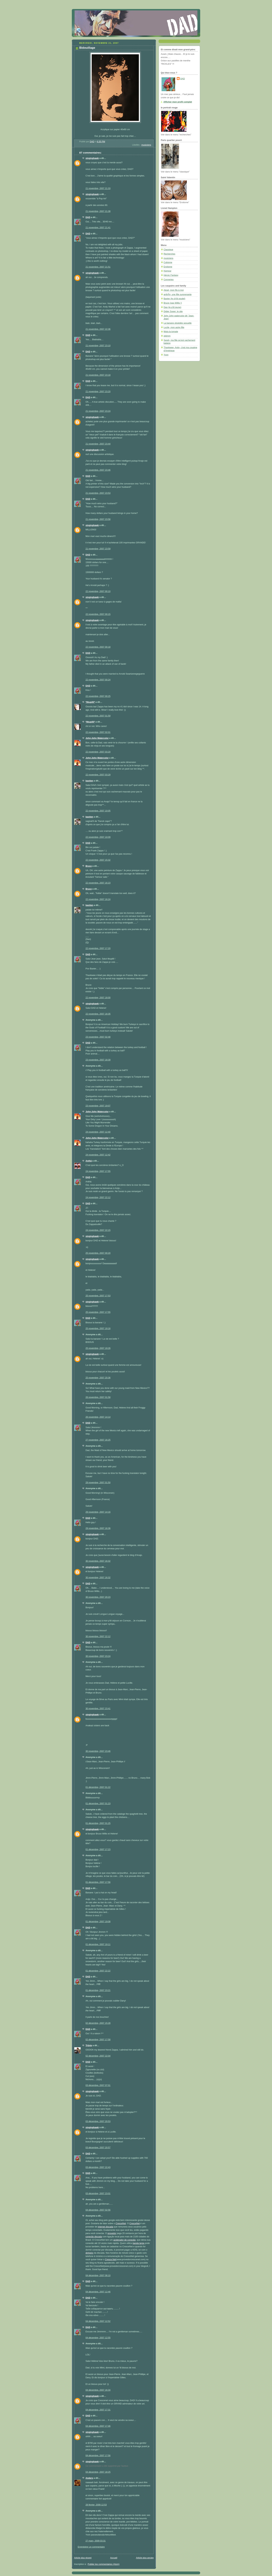  Describe the element at coordinates (98, 345) in the screenshot. I see `21 novembre, 2007 23:10` at that location.